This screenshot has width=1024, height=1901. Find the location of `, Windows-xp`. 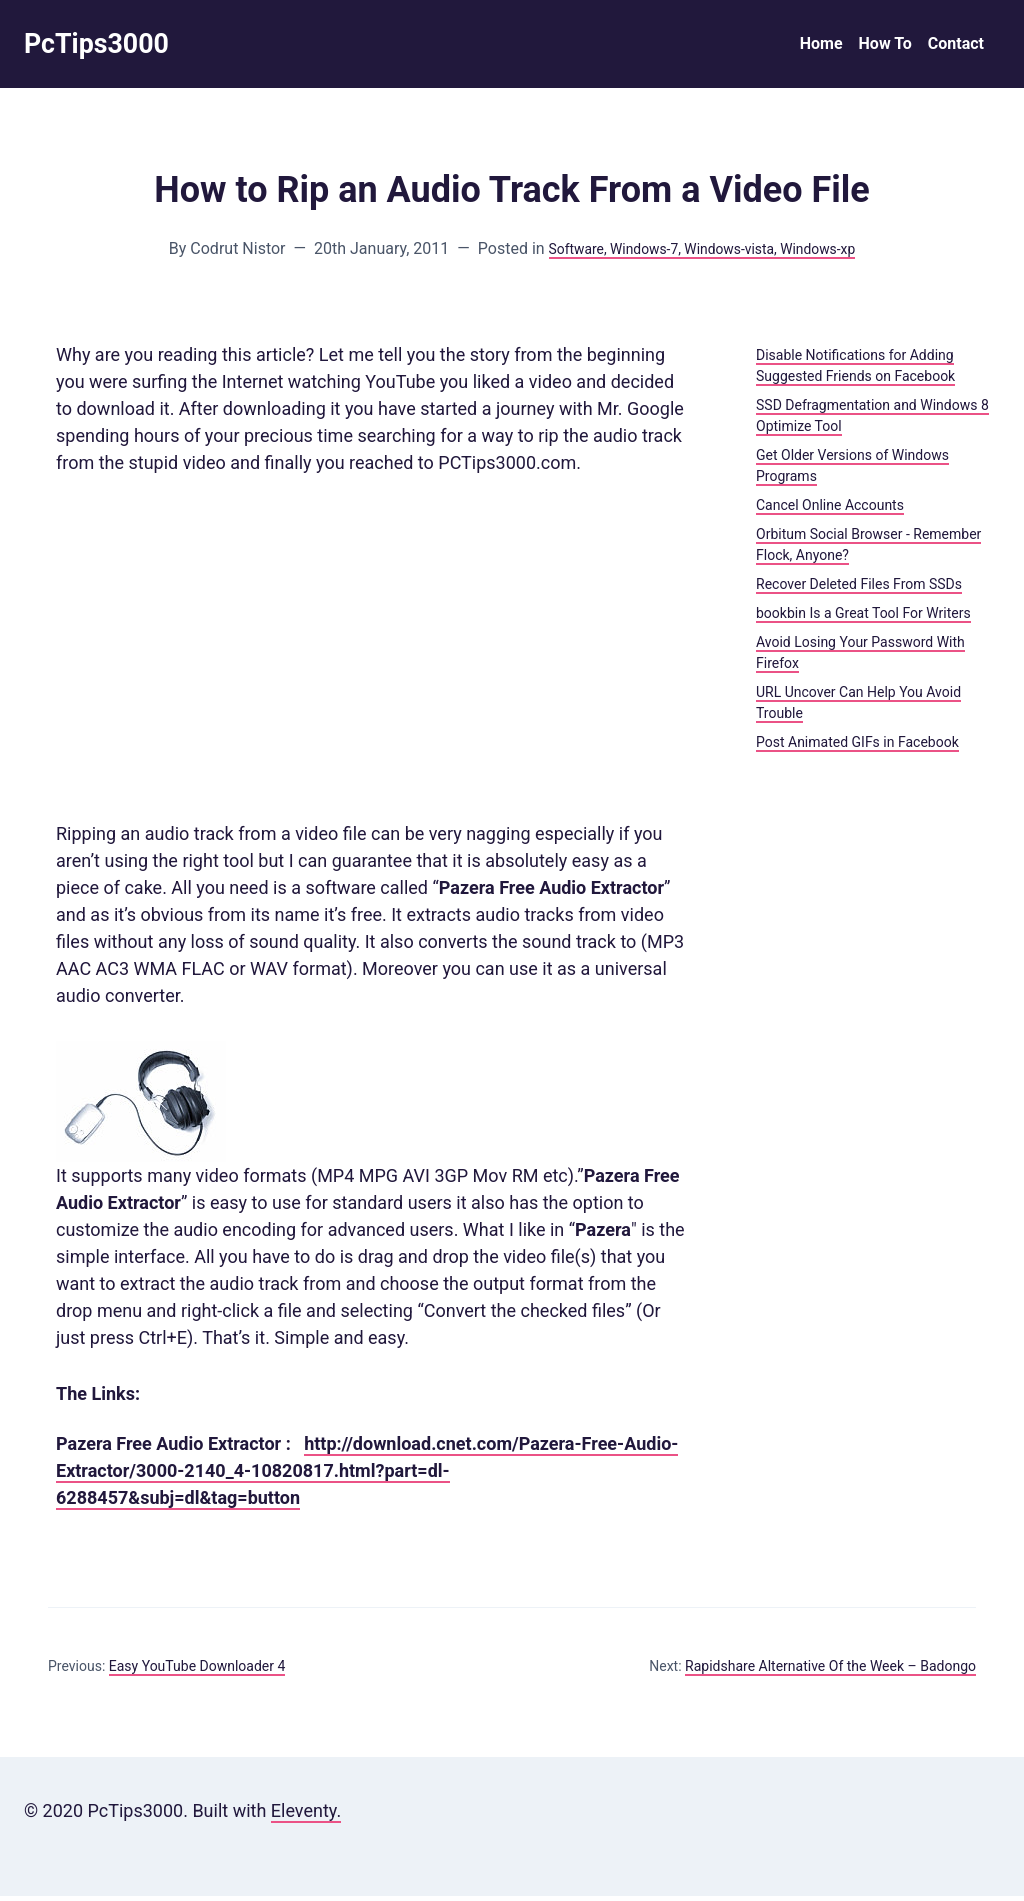

, Windows-xp is located at coordinates (832, 253).